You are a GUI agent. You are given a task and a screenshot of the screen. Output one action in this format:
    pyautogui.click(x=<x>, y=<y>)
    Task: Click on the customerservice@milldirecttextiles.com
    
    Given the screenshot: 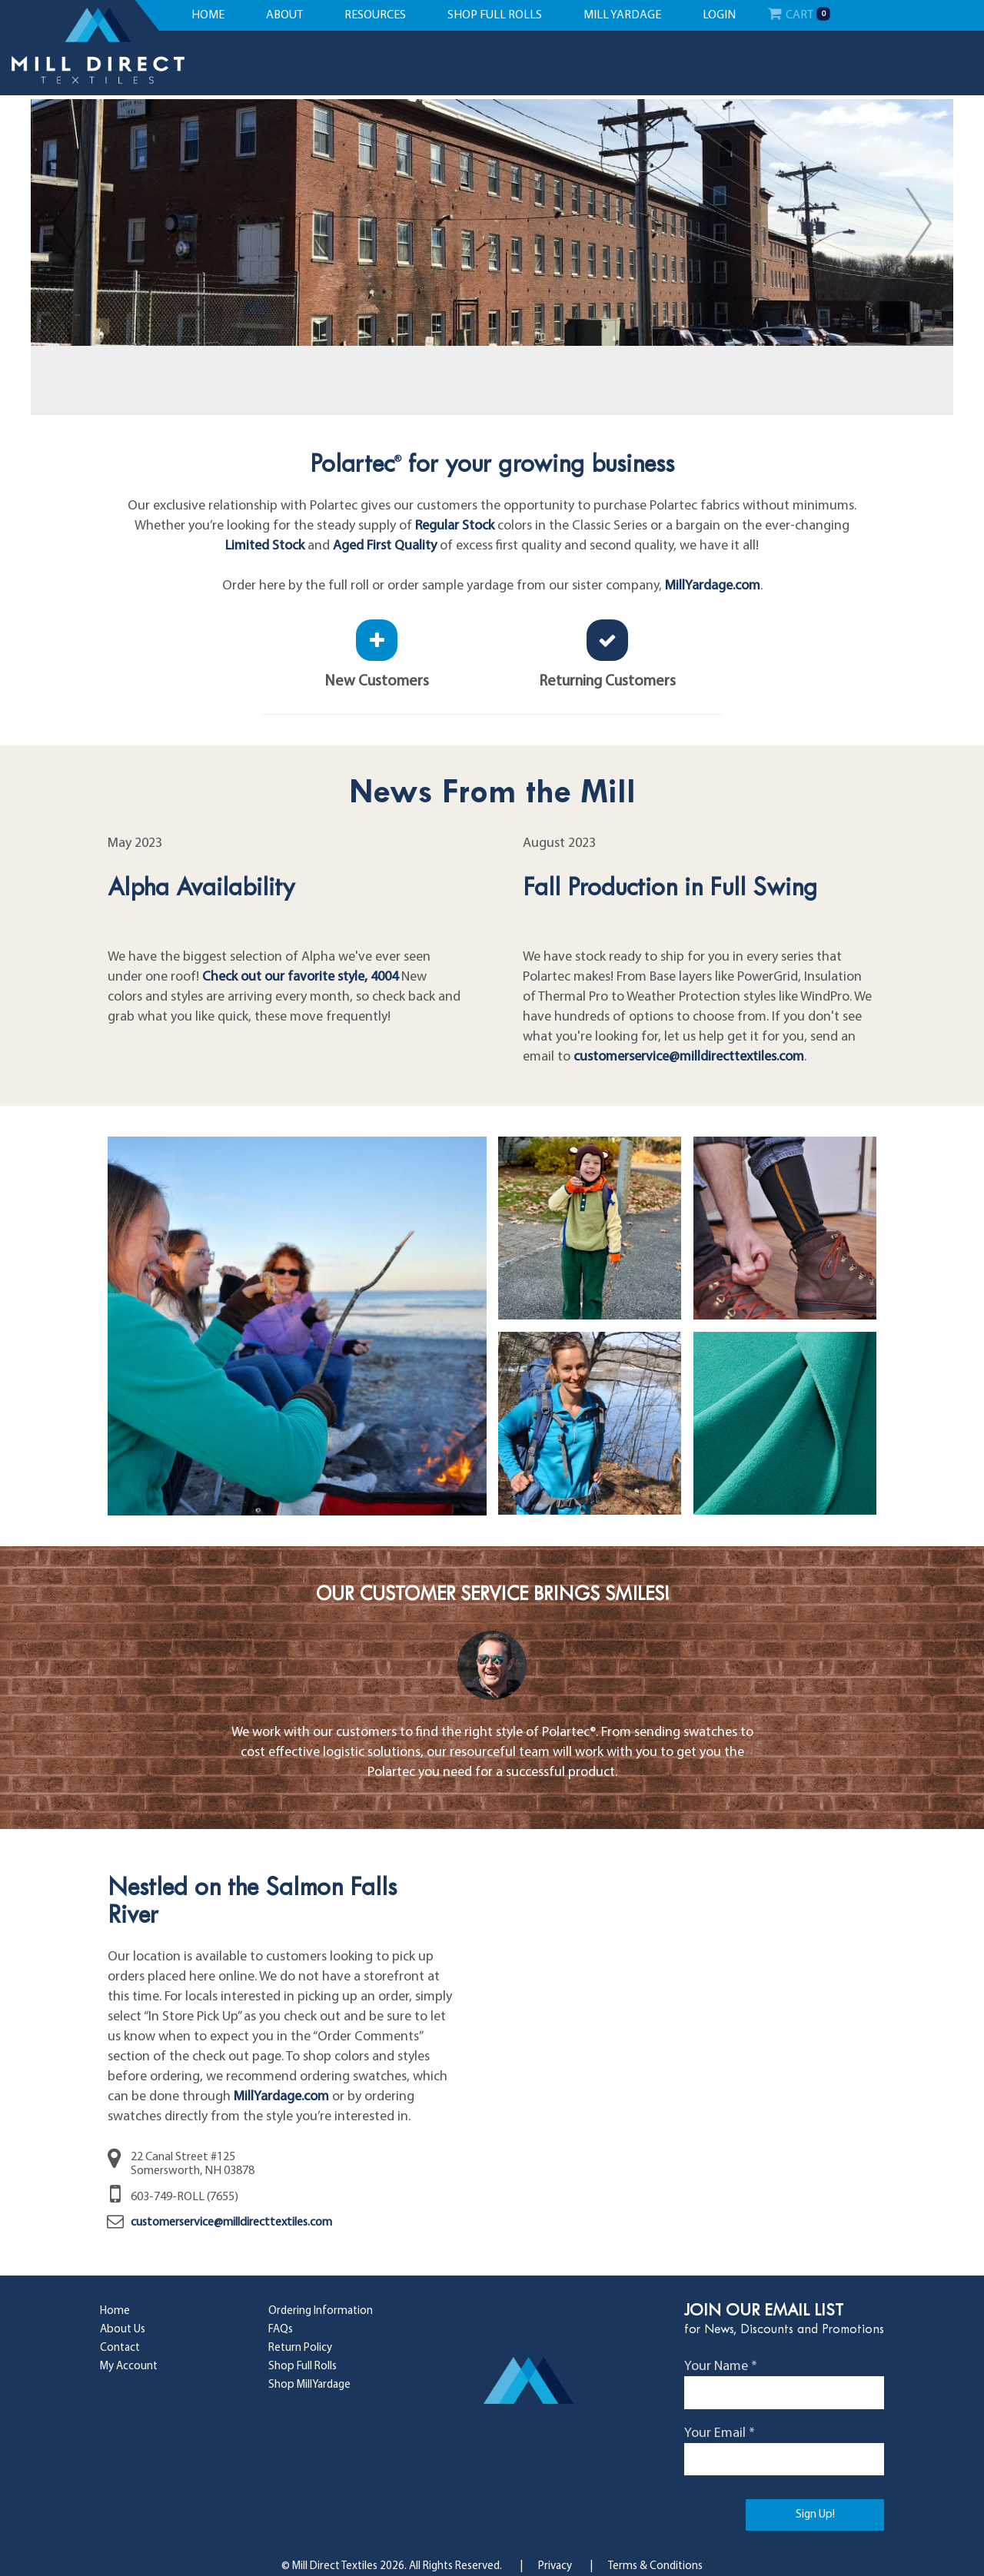 What is the action you would take?
    pyautogui.click(x=688, y=1057)
    